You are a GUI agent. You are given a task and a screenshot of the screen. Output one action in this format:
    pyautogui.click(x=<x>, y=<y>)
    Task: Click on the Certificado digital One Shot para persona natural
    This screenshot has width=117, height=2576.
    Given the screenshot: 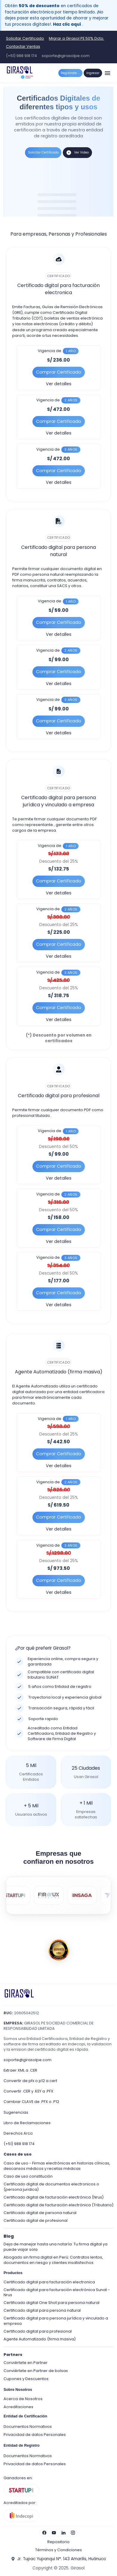 What is the action you would take?
    pyautogui.click(x=51, y=2302)
    